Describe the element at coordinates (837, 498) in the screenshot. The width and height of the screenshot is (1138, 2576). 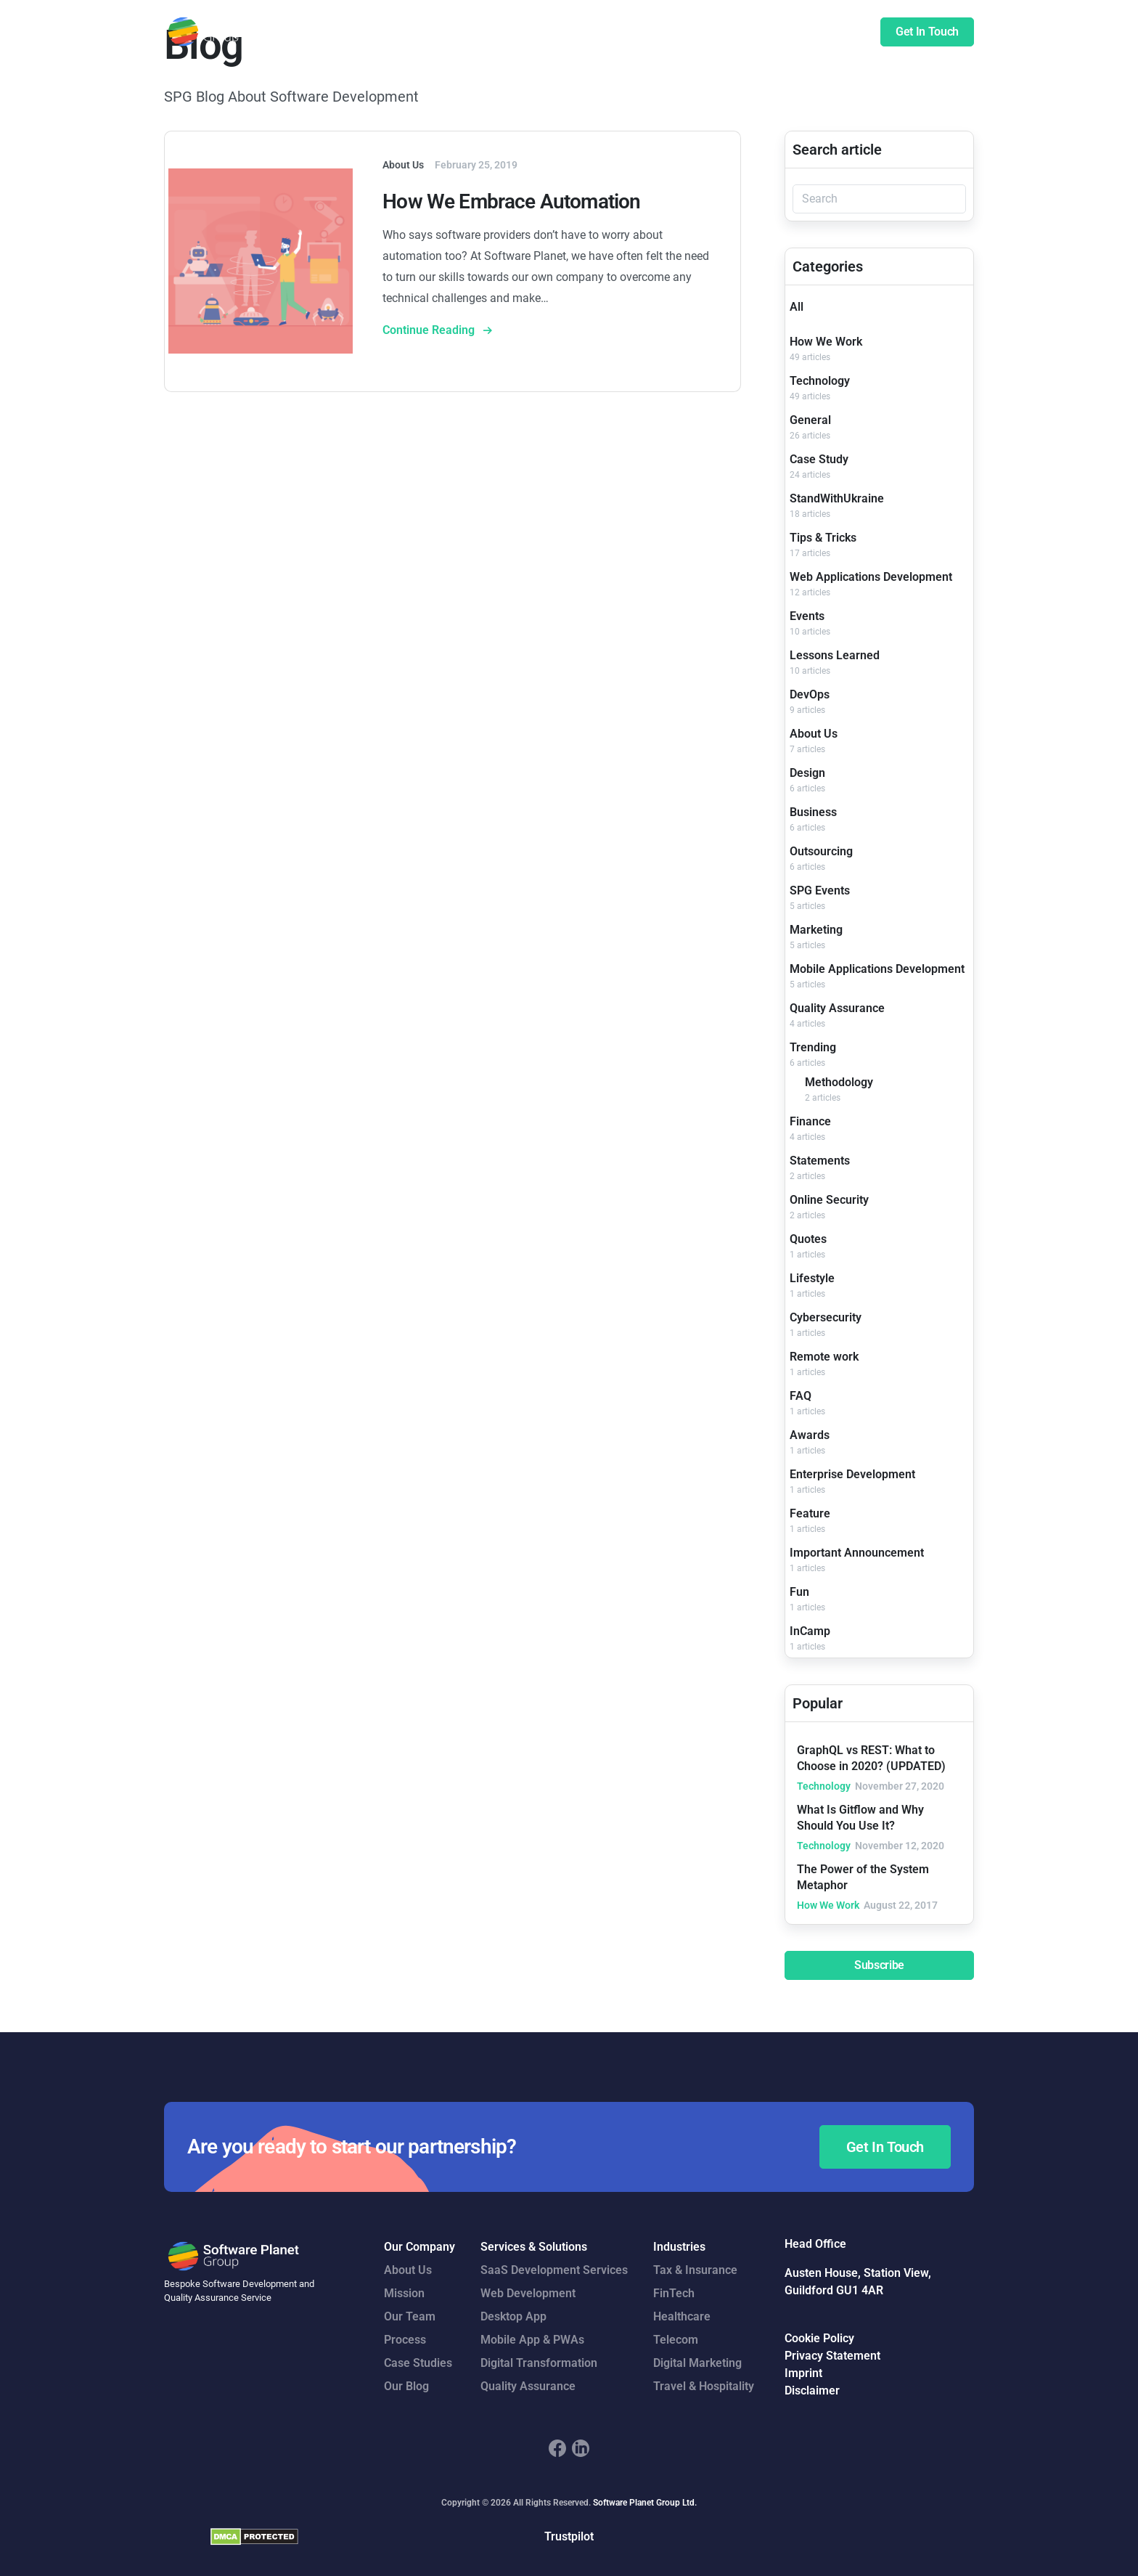
I see `StandWithUkraine` at that location.